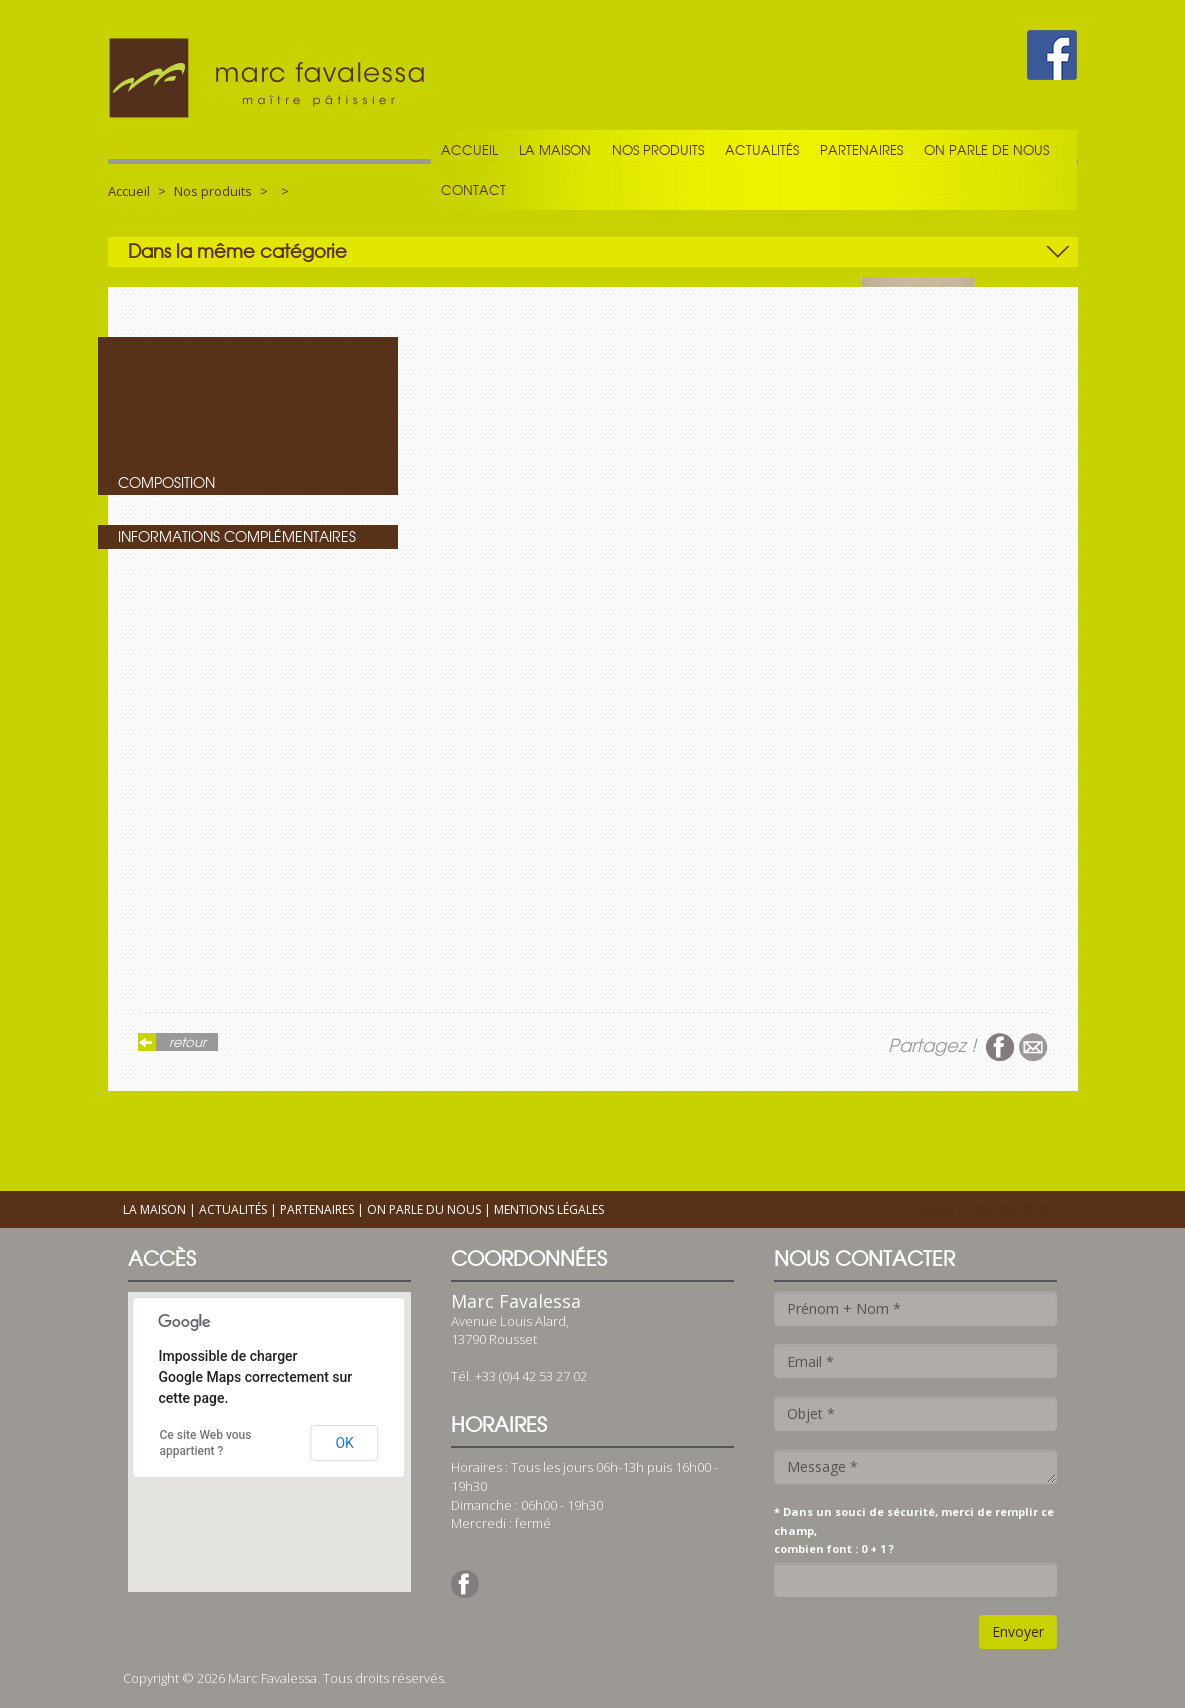 Image resolution: width=1185 pixels, height=1708 pixels. I want to click on retour, so click(187, 1042).